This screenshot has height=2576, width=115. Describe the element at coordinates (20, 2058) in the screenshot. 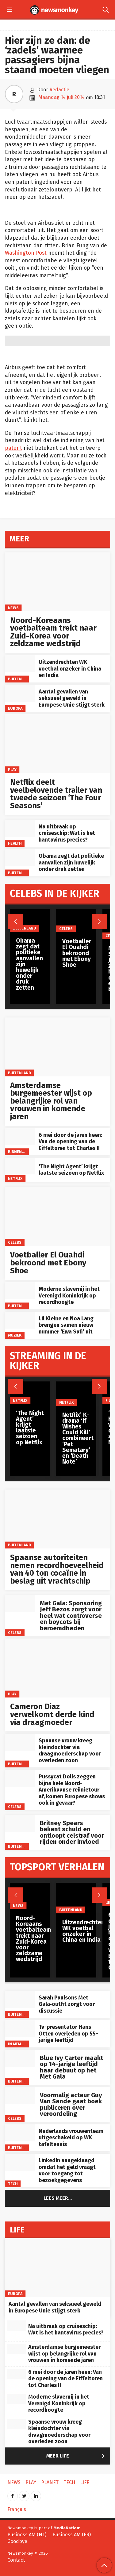

I see `[Blue Ivy Carter maakt op 14-jarige leeftijd haar debuut op het Met Gala]` at that location.